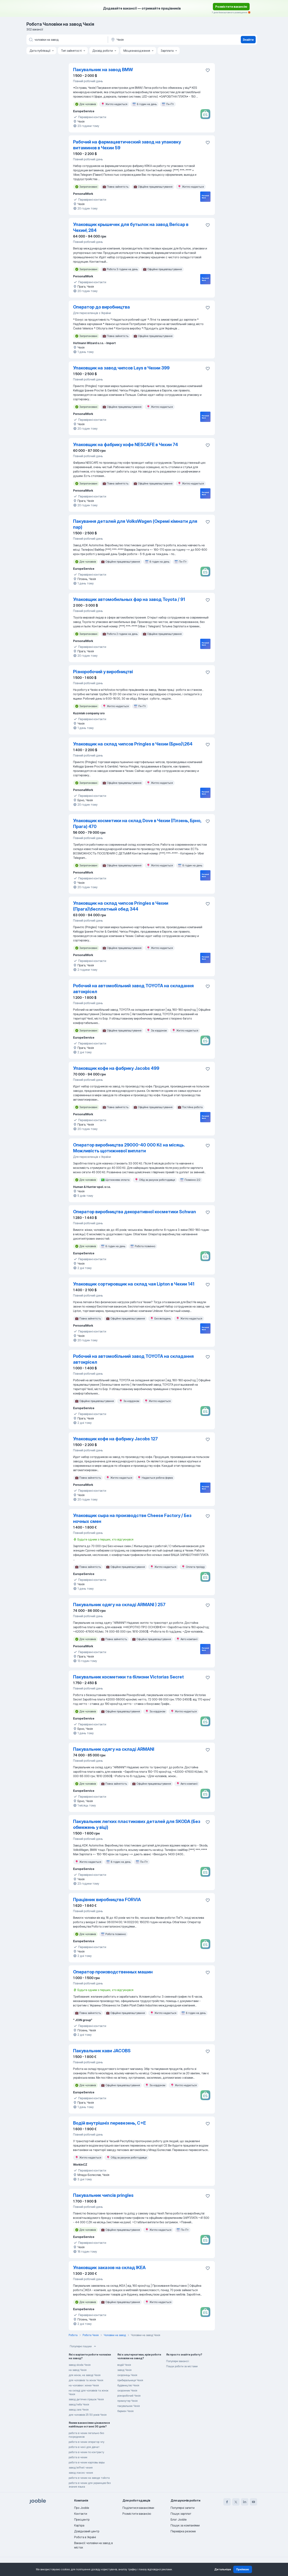 This screenshot has height=2576, width=288. I want to click on [twitter], so click(236, 2502).